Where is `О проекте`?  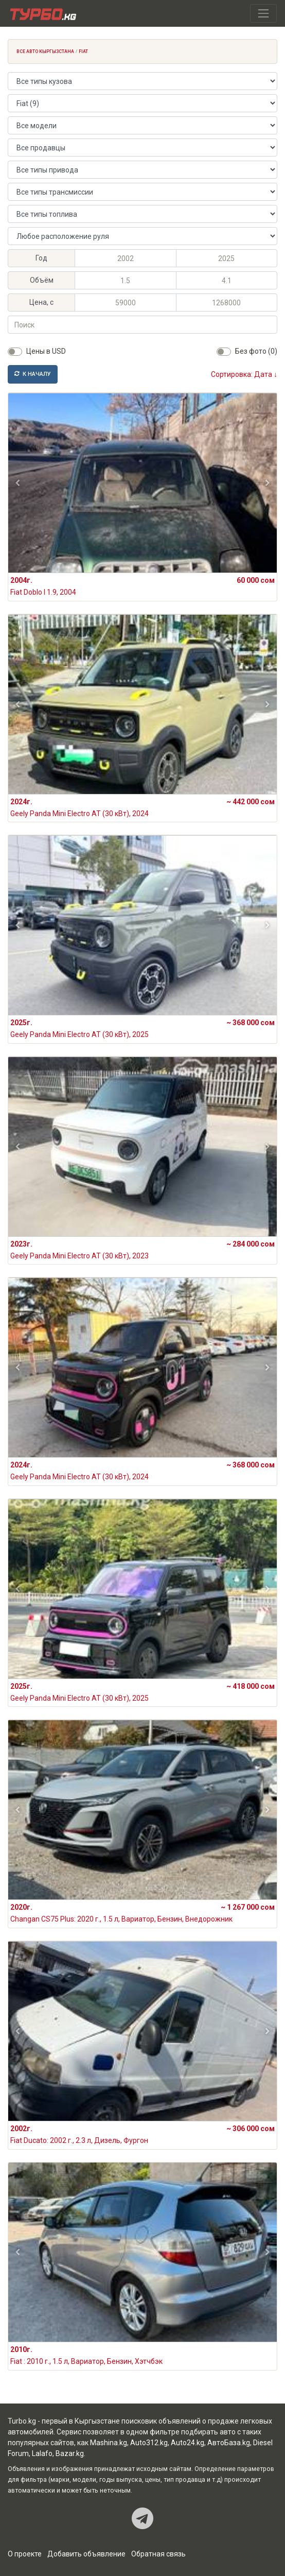 О проекте is located at coordinates (25, 2554).